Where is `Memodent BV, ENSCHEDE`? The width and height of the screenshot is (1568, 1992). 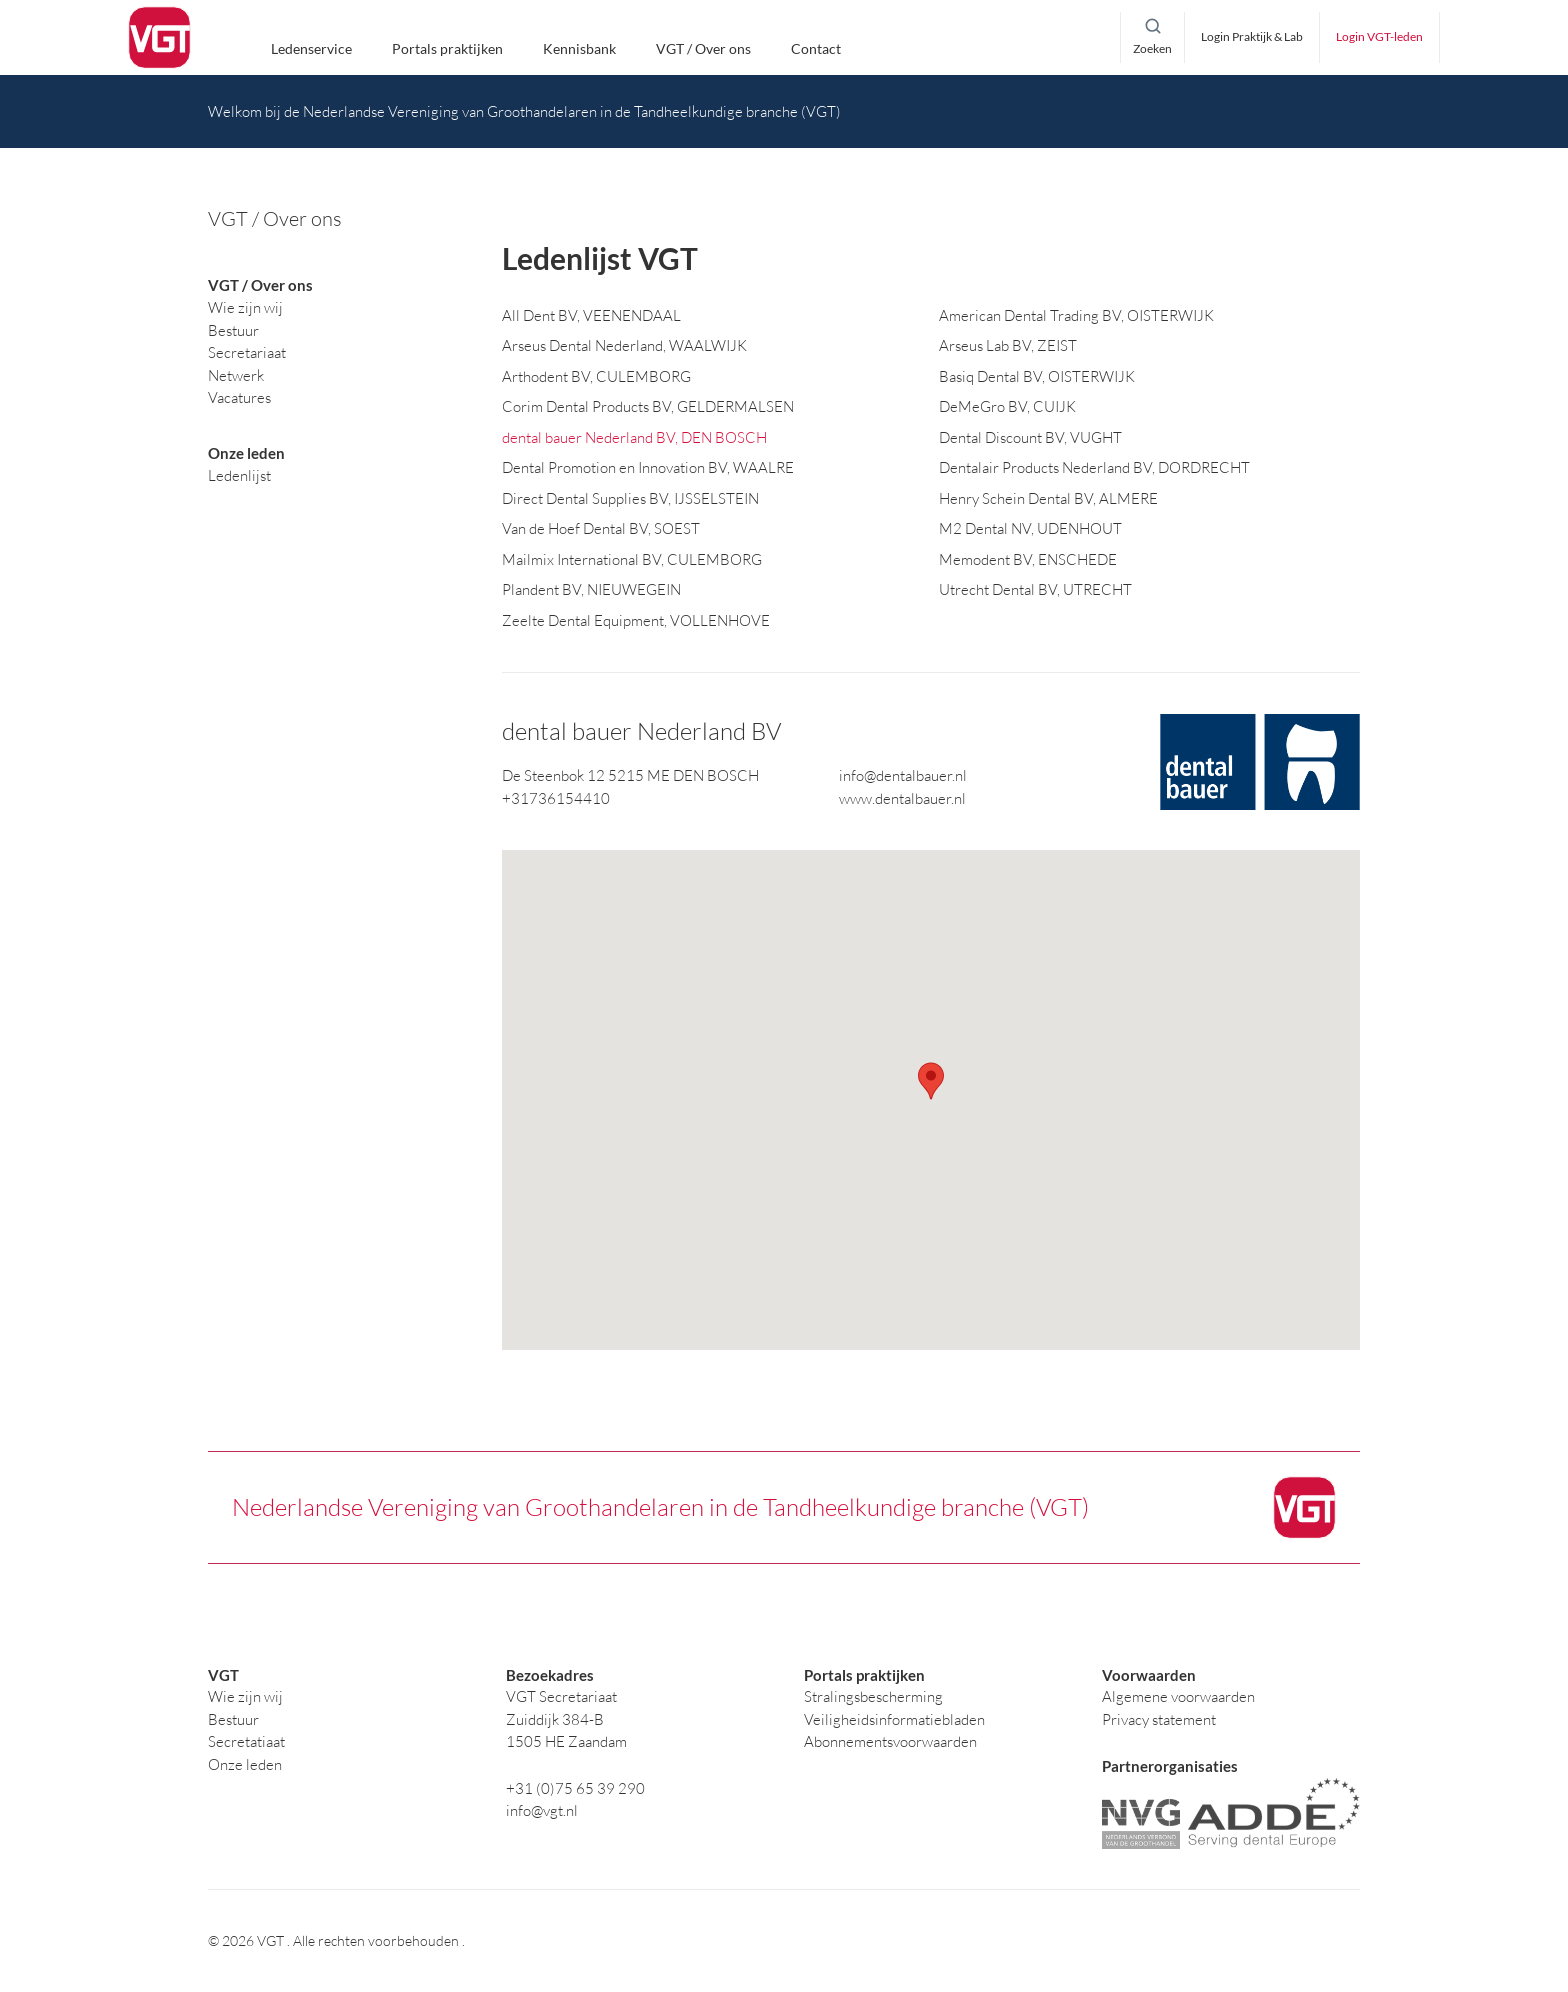
Memodent BV, ENSCHEDE is located at coordinates (1028, 559).